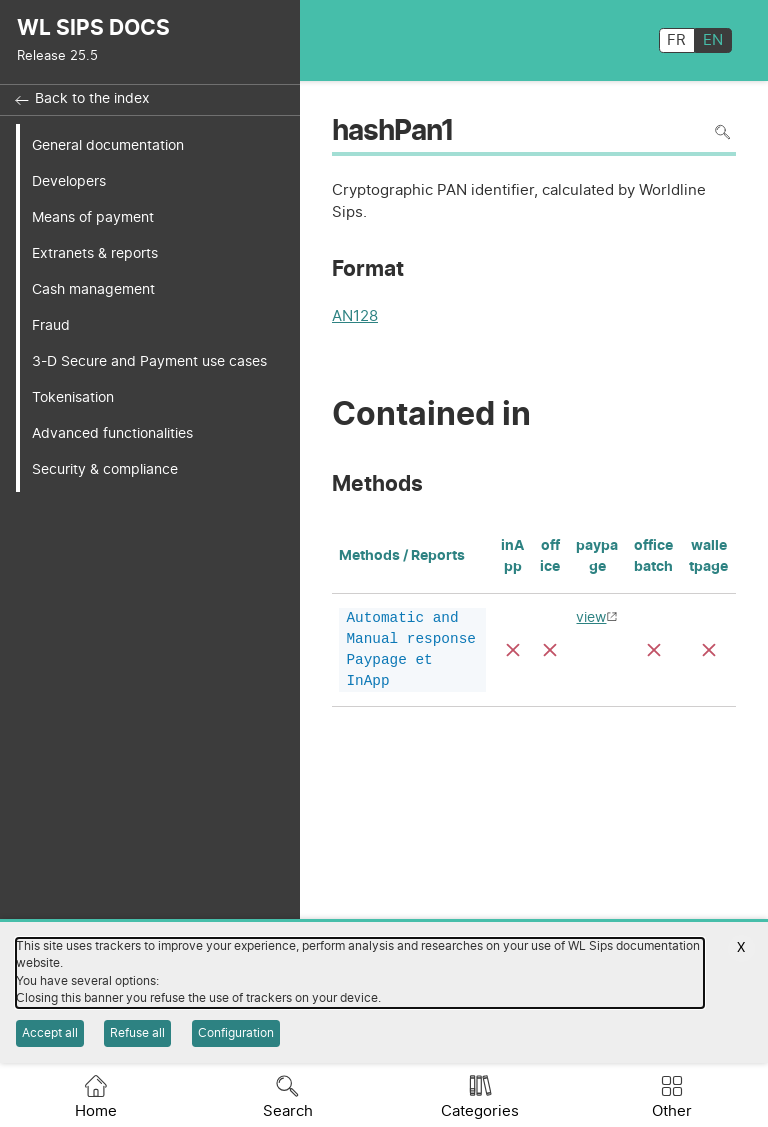  Describe the element at coordinates (96, 1111) in the screenshot. I see `Home` at that location.